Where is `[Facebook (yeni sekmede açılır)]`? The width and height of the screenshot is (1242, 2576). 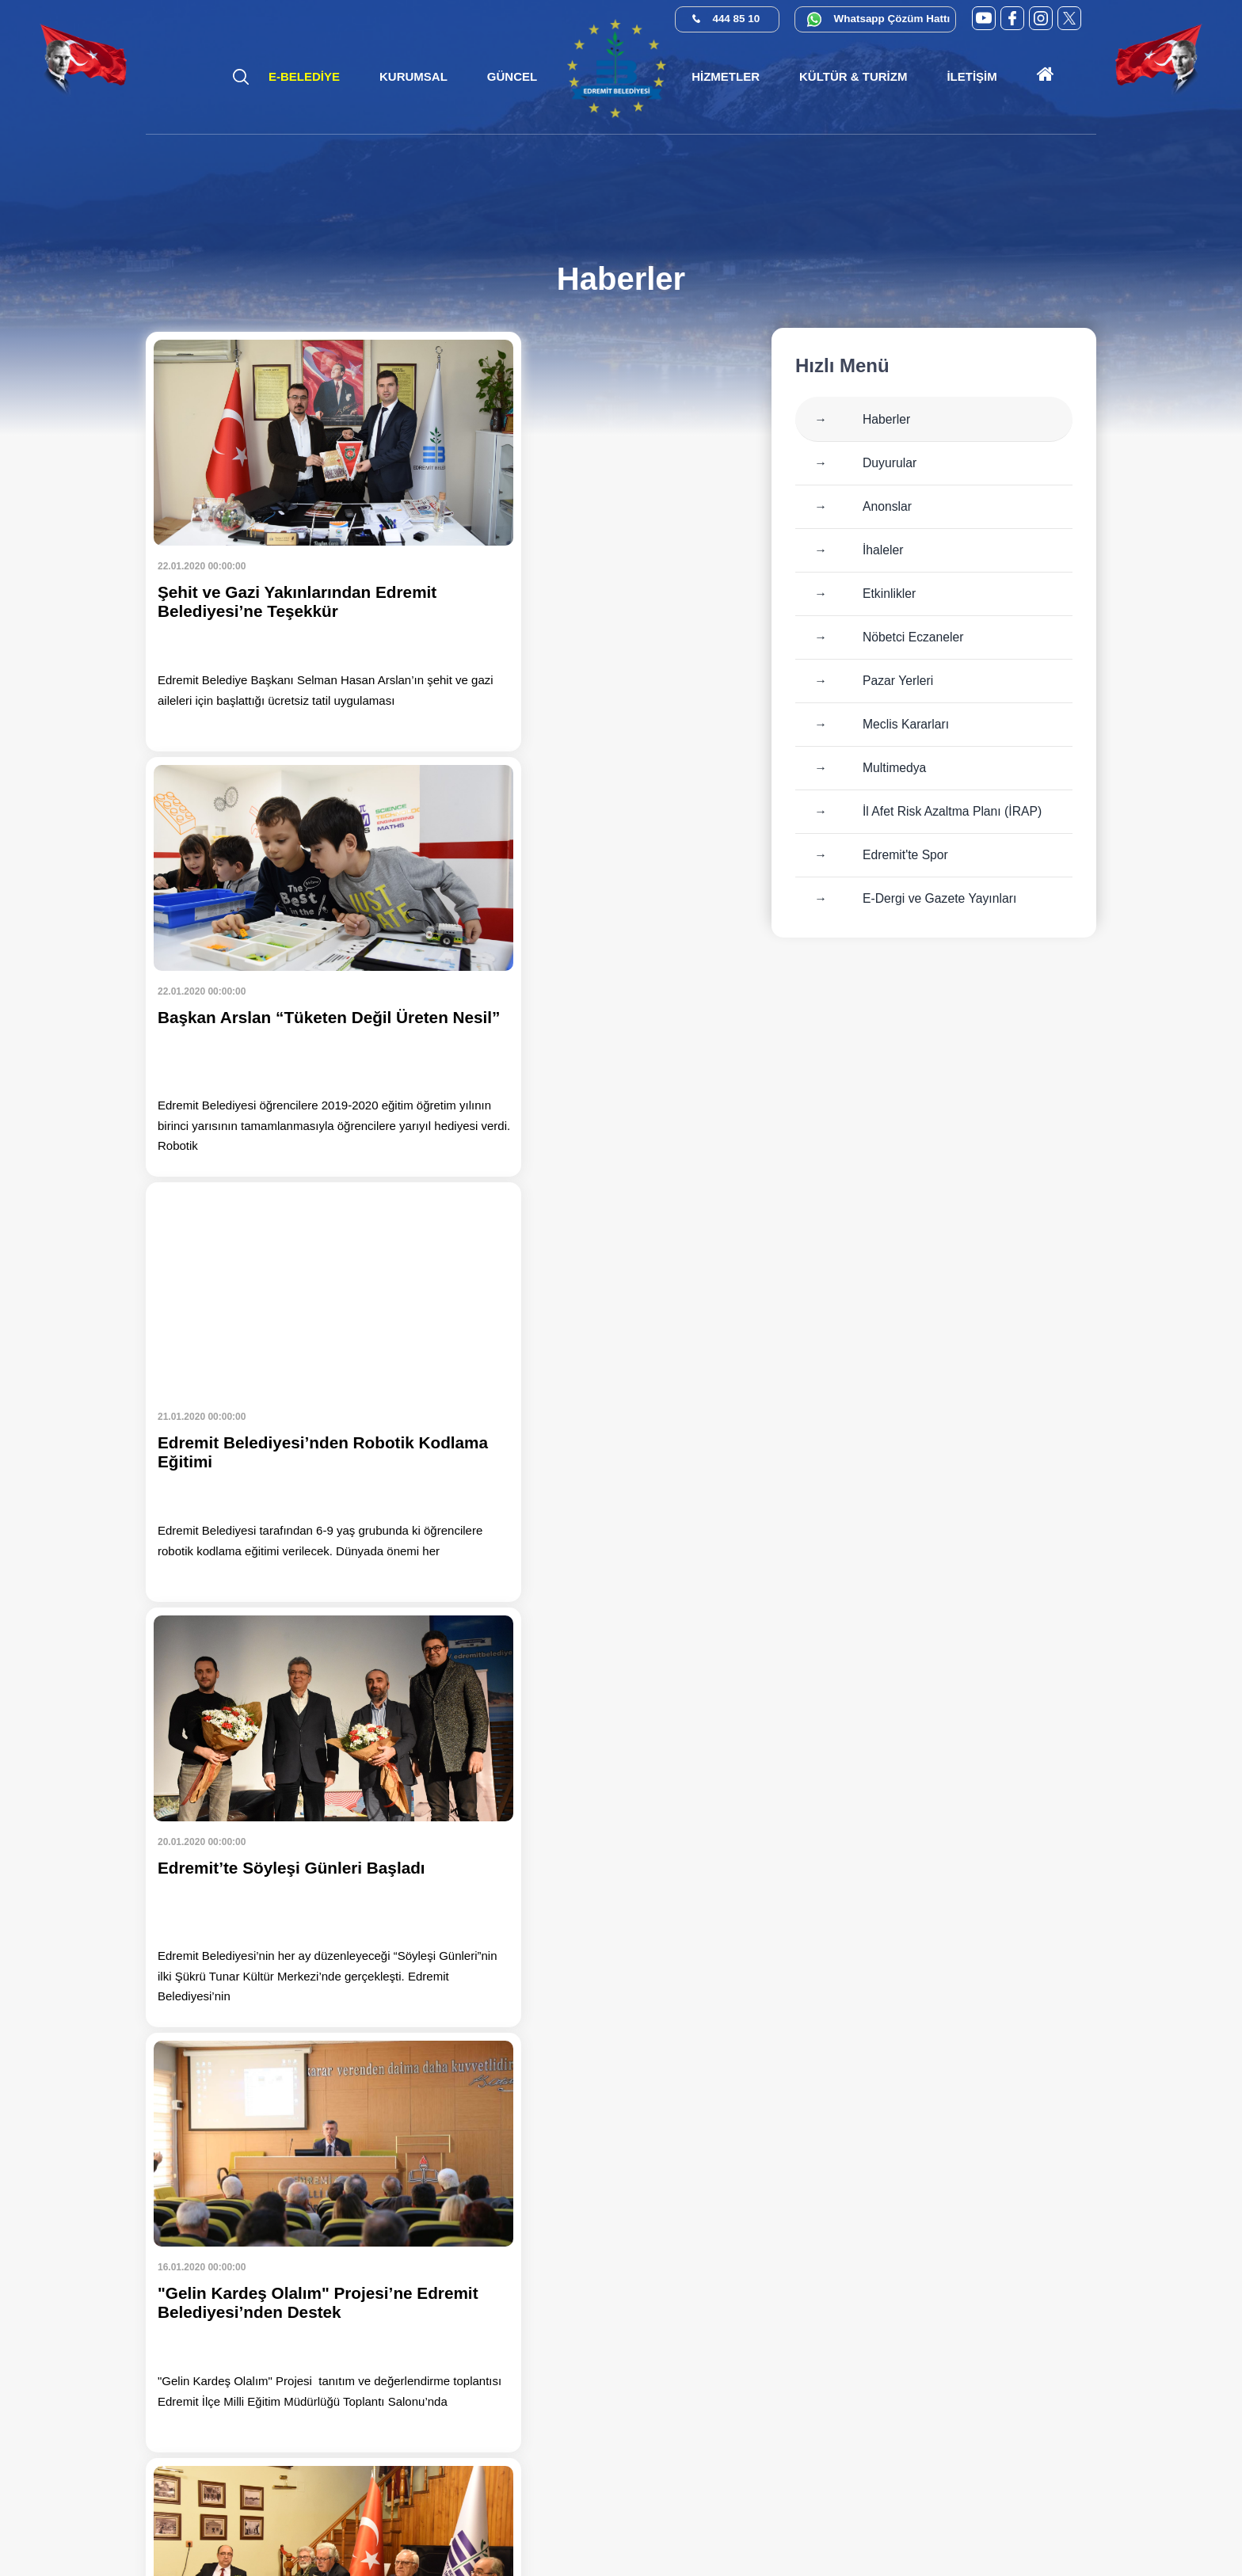 [Facebook (yeni sekmede açılır)] is located at coordinates (1012, 18).